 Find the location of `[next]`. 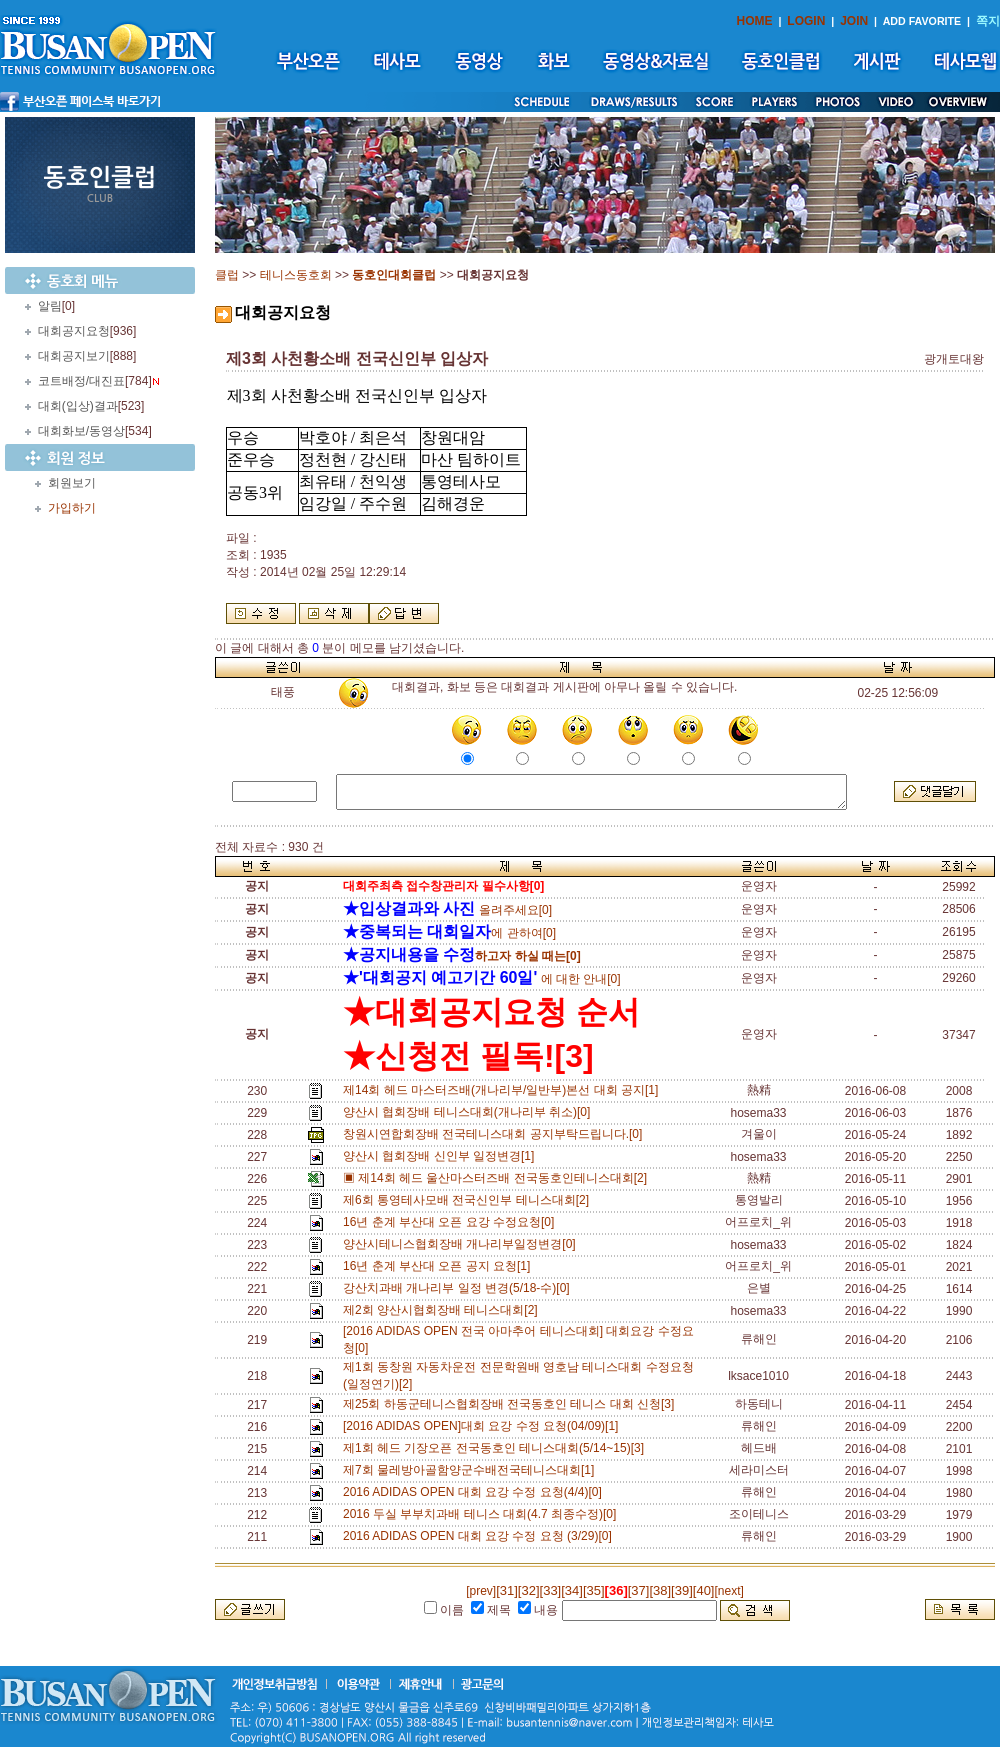

[next] is located at coordinates (728, 1591).